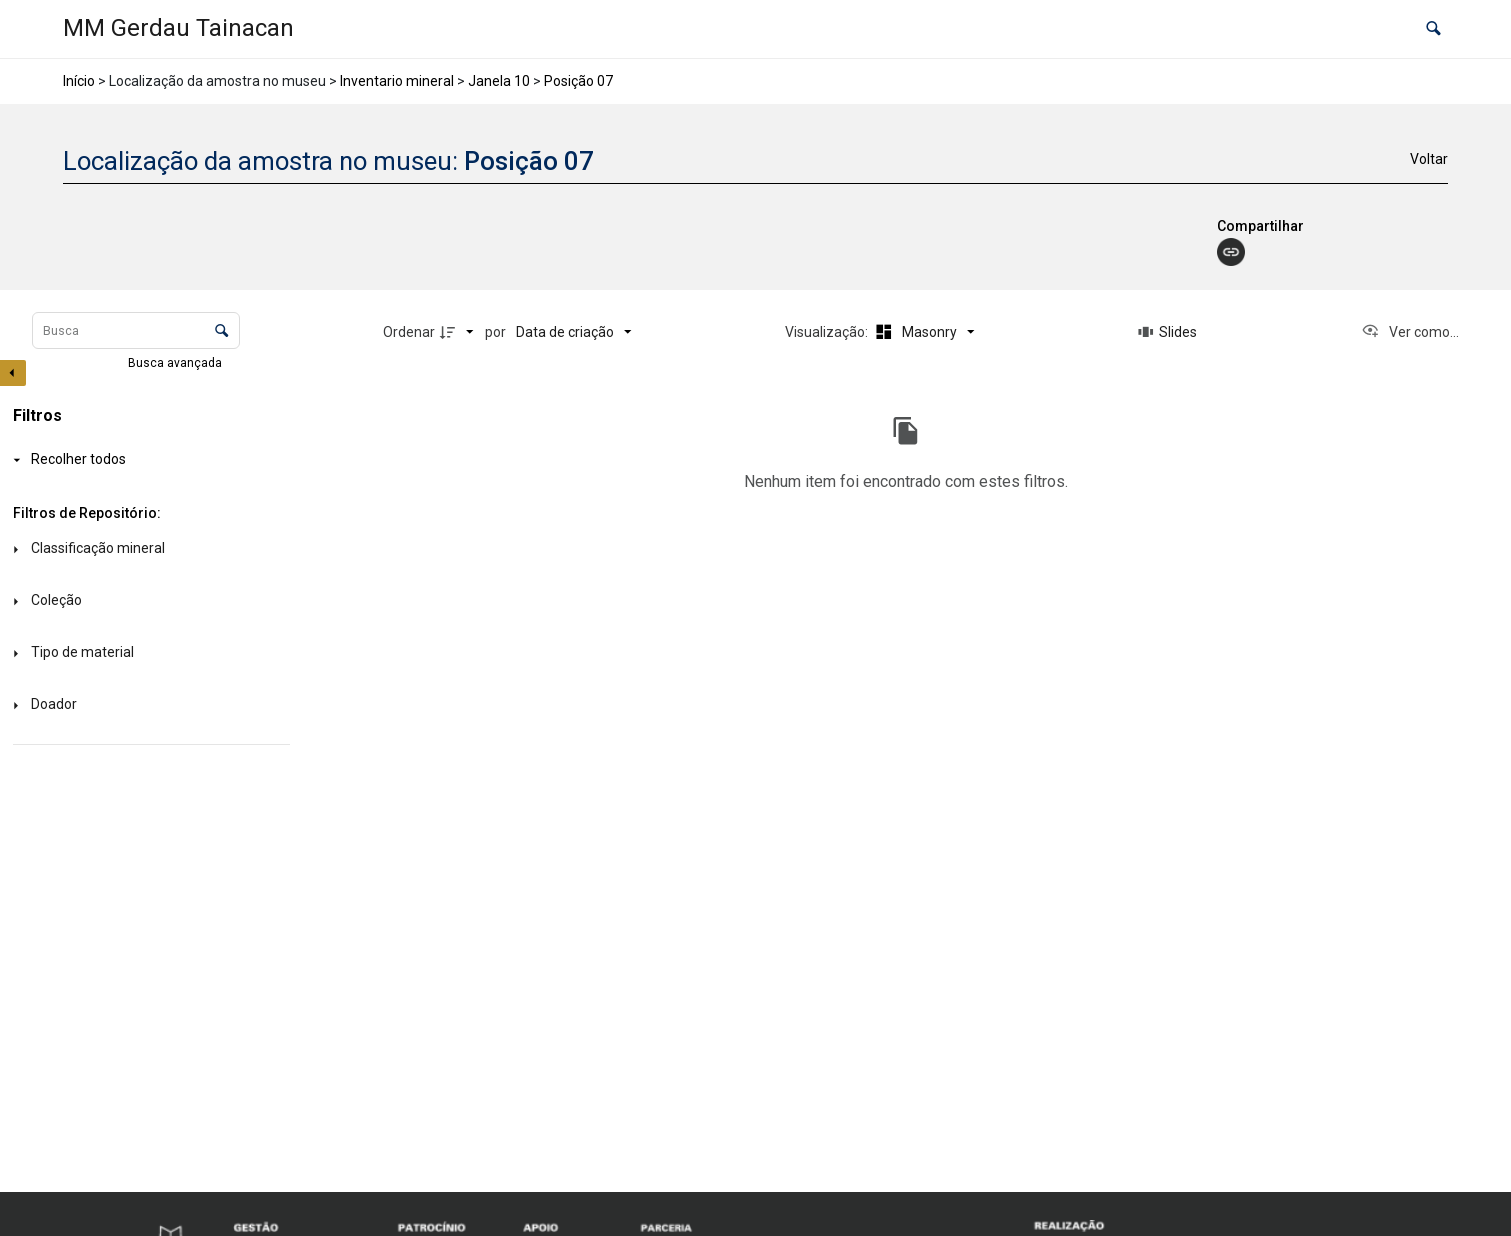 The height and width of the screenshot is (1236, 1511). What do you see at coordinates (1429, 159) in the screenshot?
I see `Voltar` at bounding box center [1429, 159].